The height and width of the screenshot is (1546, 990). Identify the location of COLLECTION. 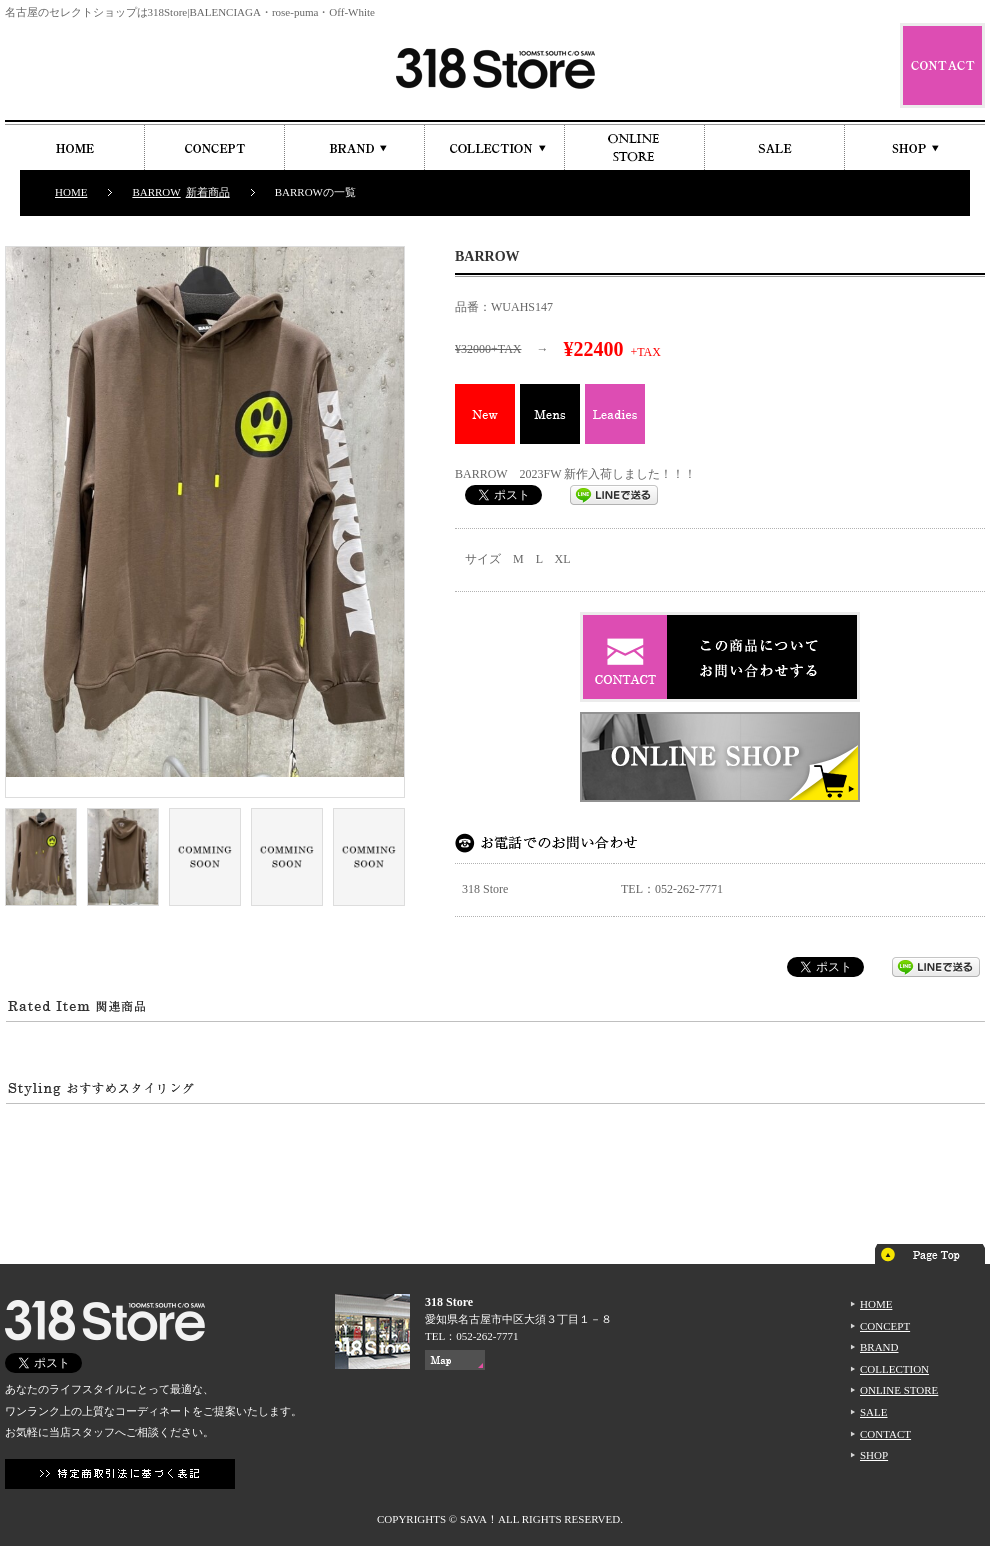
(894, 1369).